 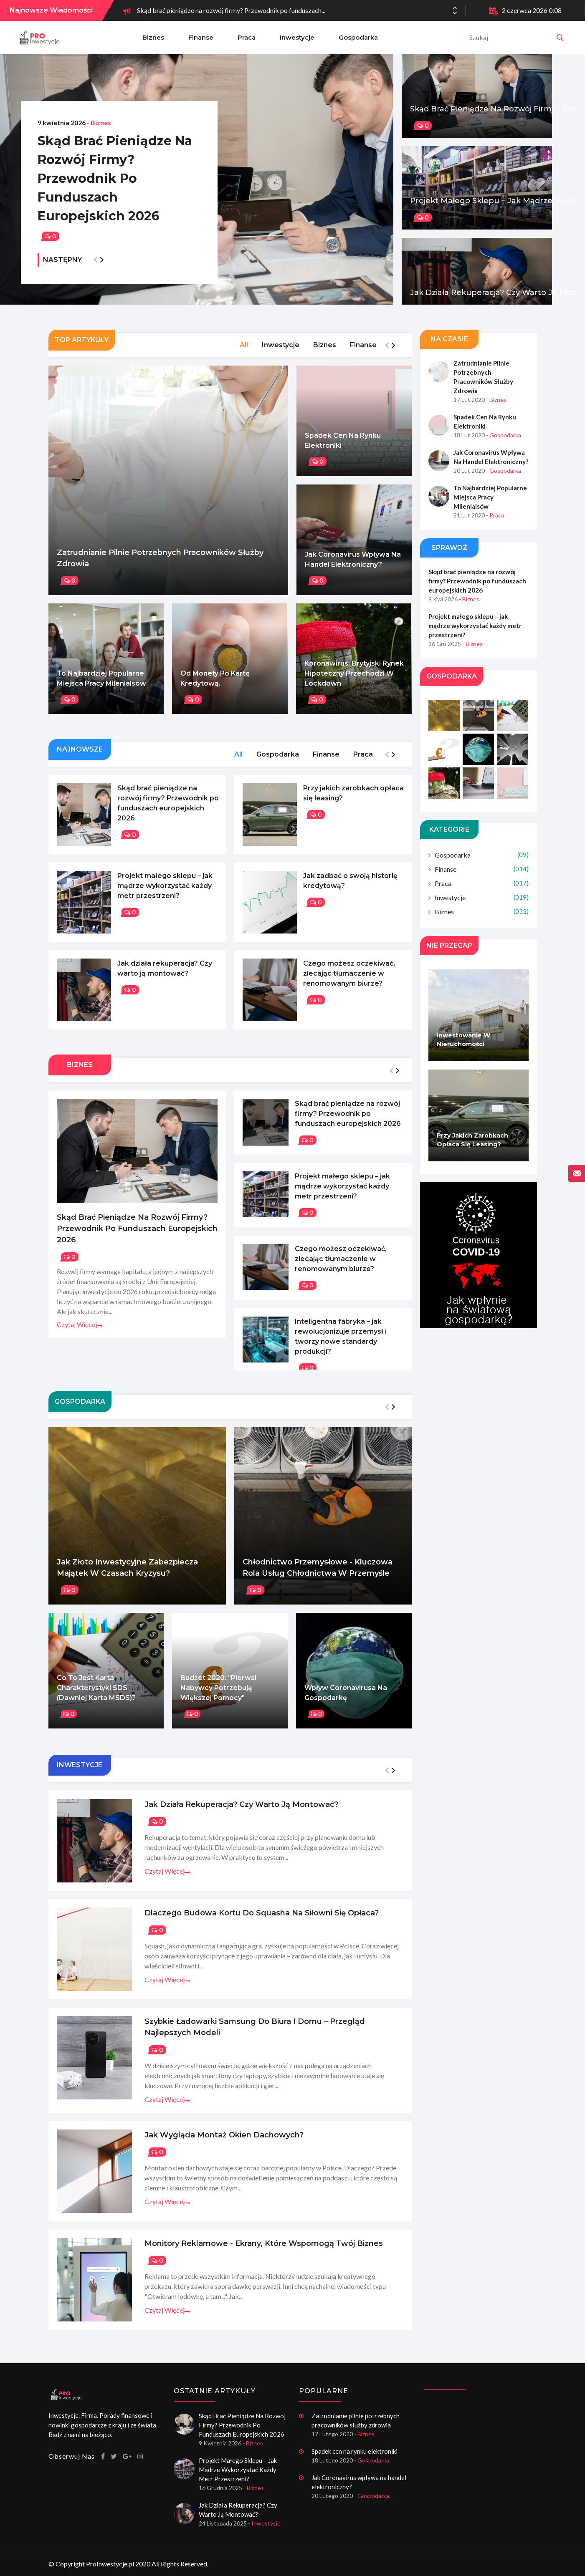 What do you see at coordinates (164, 977) in the screenshot?
I see `Jak działa rekuperacja? Czy warto ją montować?` at bounding box center [164, 977].